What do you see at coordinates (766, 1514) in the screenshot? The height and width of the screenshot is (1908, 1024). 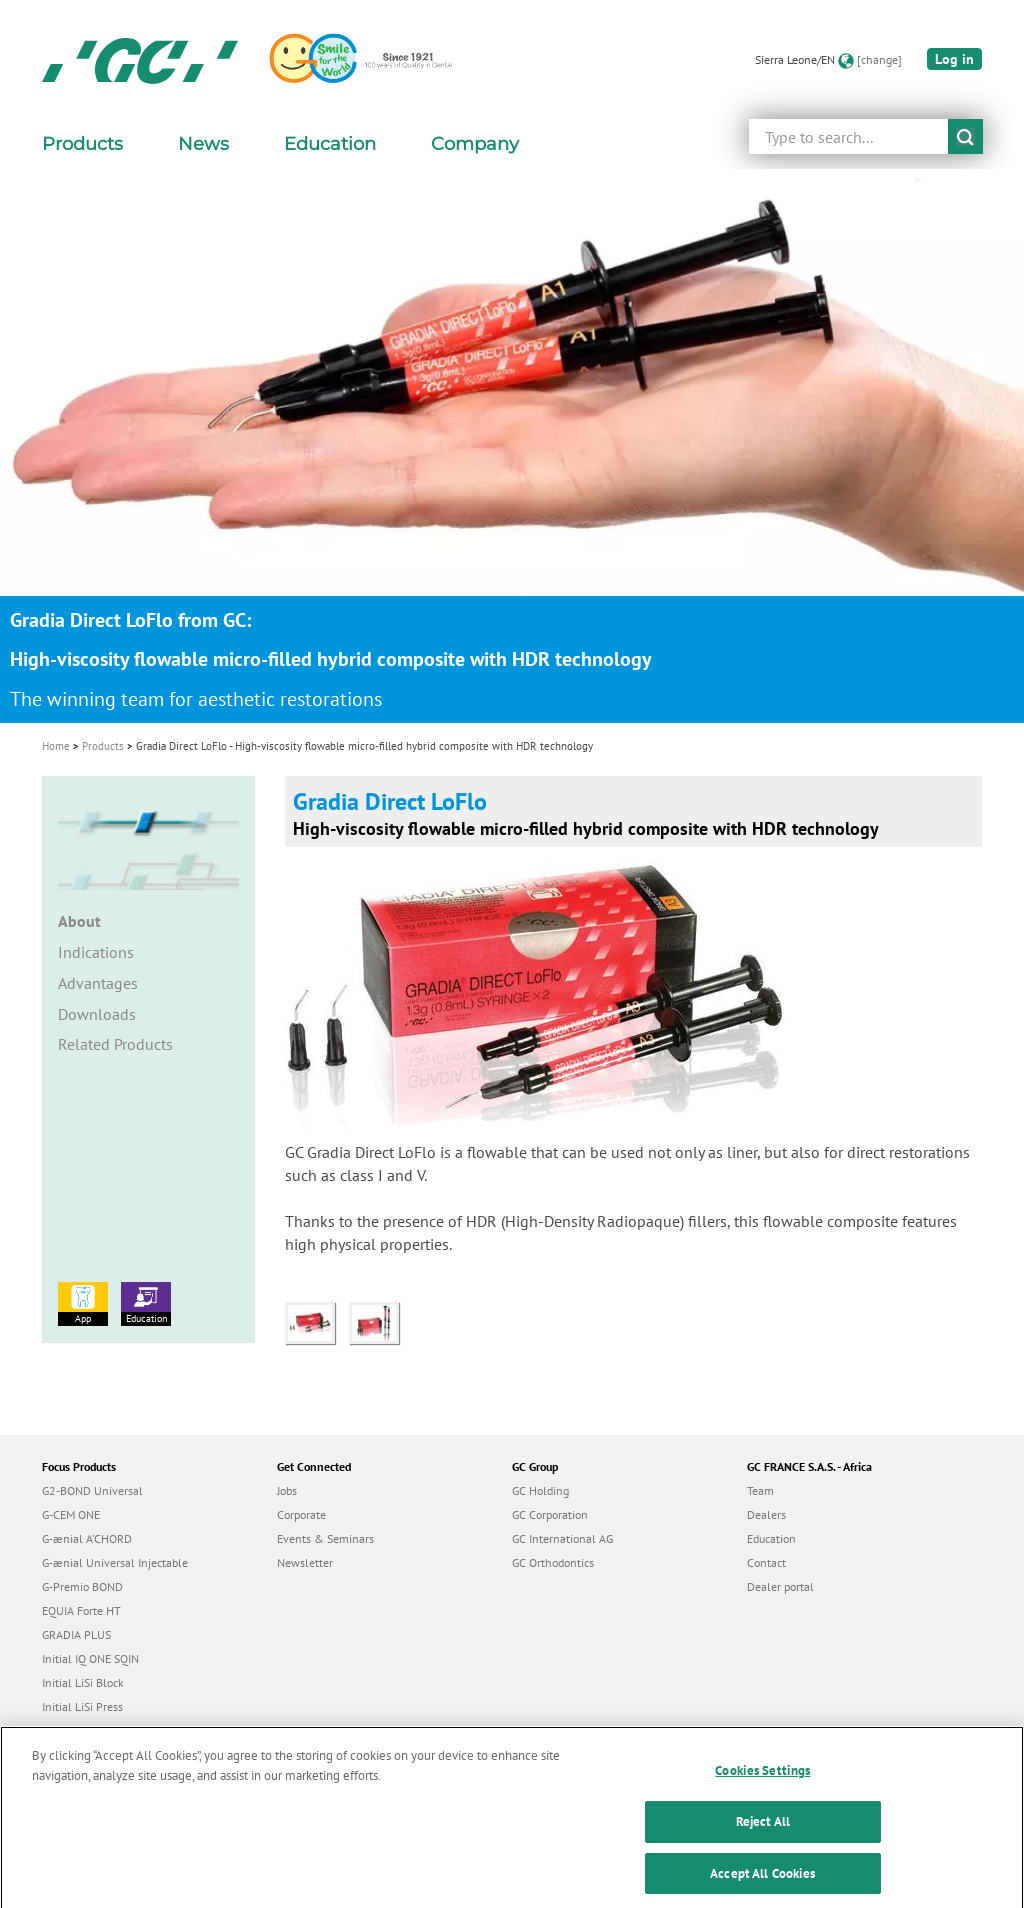 I see `Dealers` at bounding box center [766, 1514].